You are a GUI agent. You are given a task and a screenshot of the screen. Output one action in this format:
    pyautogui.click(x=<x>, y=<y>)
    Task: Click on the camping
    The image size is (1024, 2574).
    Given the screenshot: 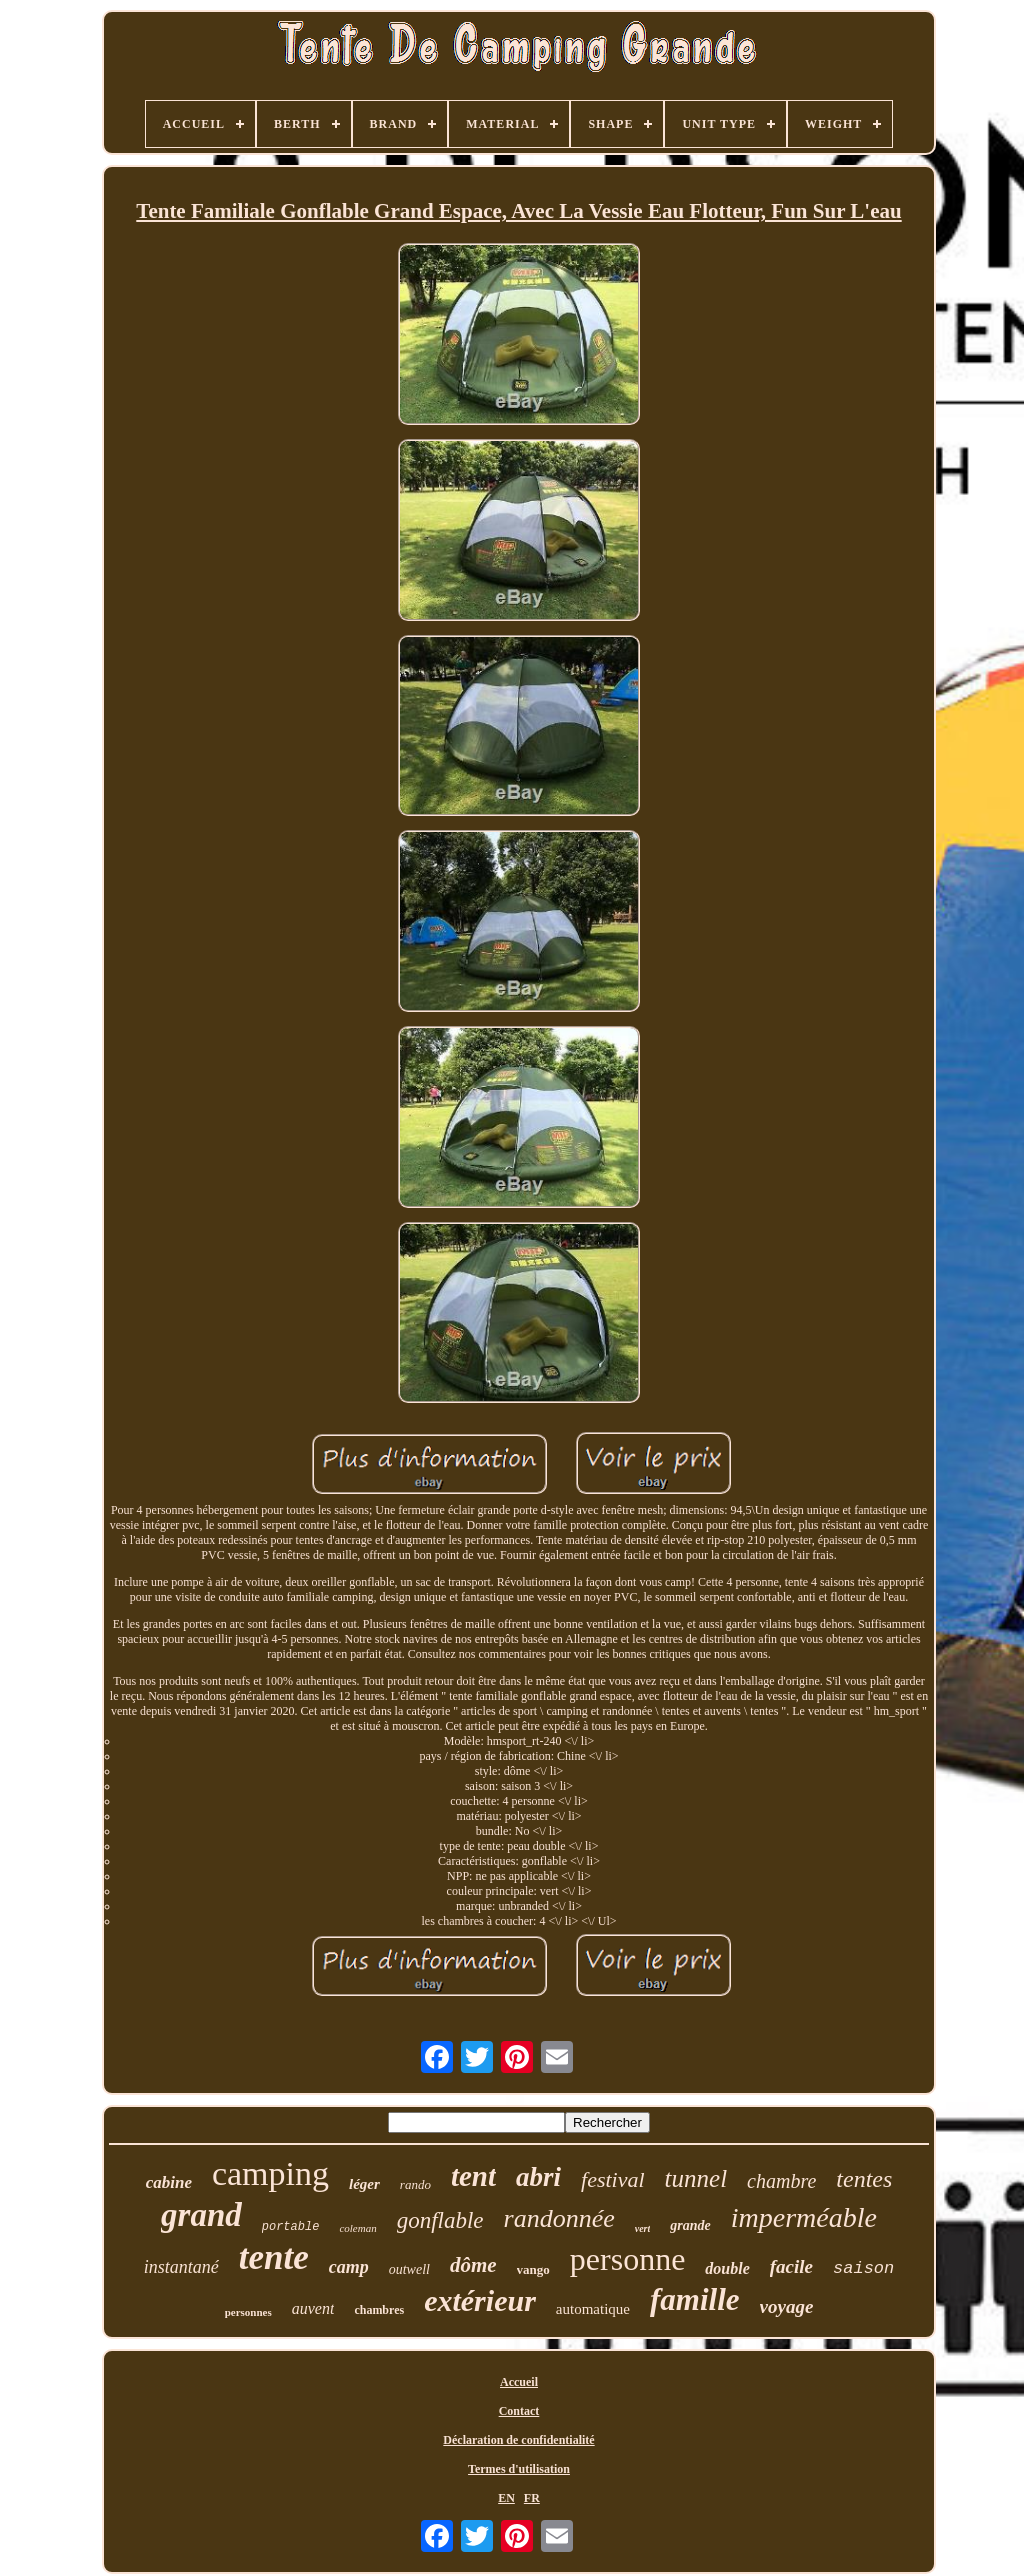 What is the action you would take?
    pyautogui.click(x=270, y=2173)
    